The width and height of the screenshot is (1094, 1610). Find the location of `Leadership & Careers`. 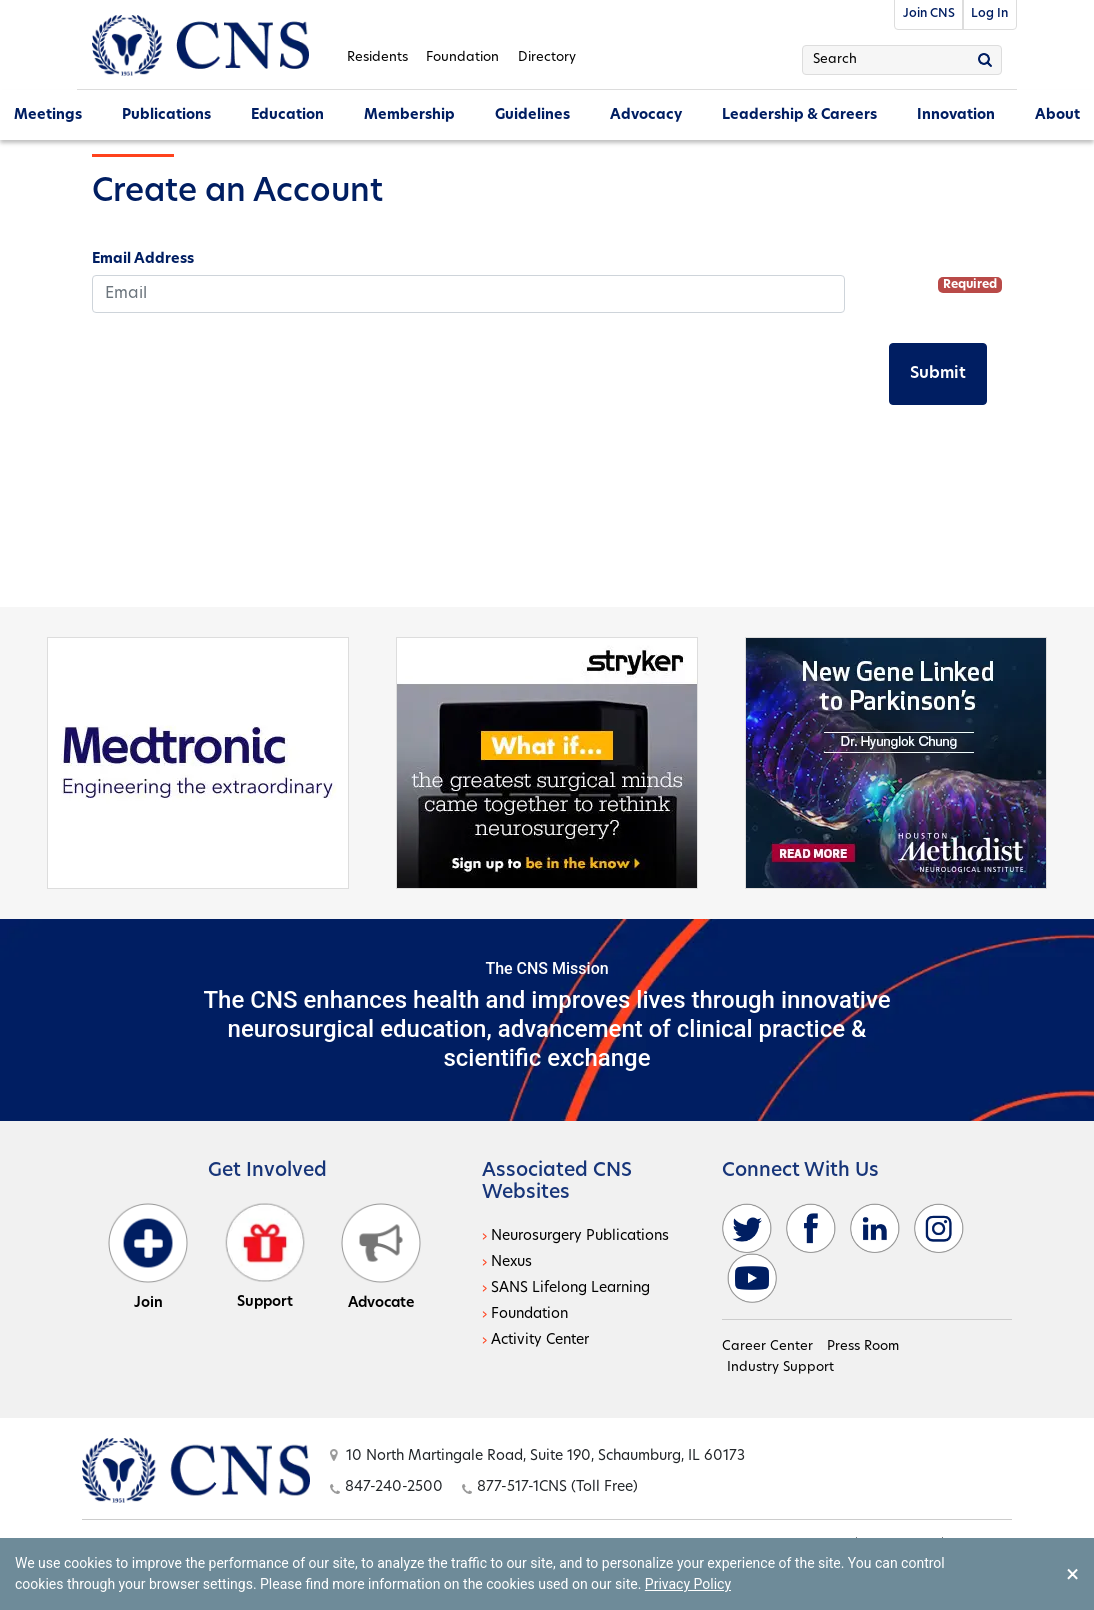

Leadership & Careers is located at coordinates (799, 115).